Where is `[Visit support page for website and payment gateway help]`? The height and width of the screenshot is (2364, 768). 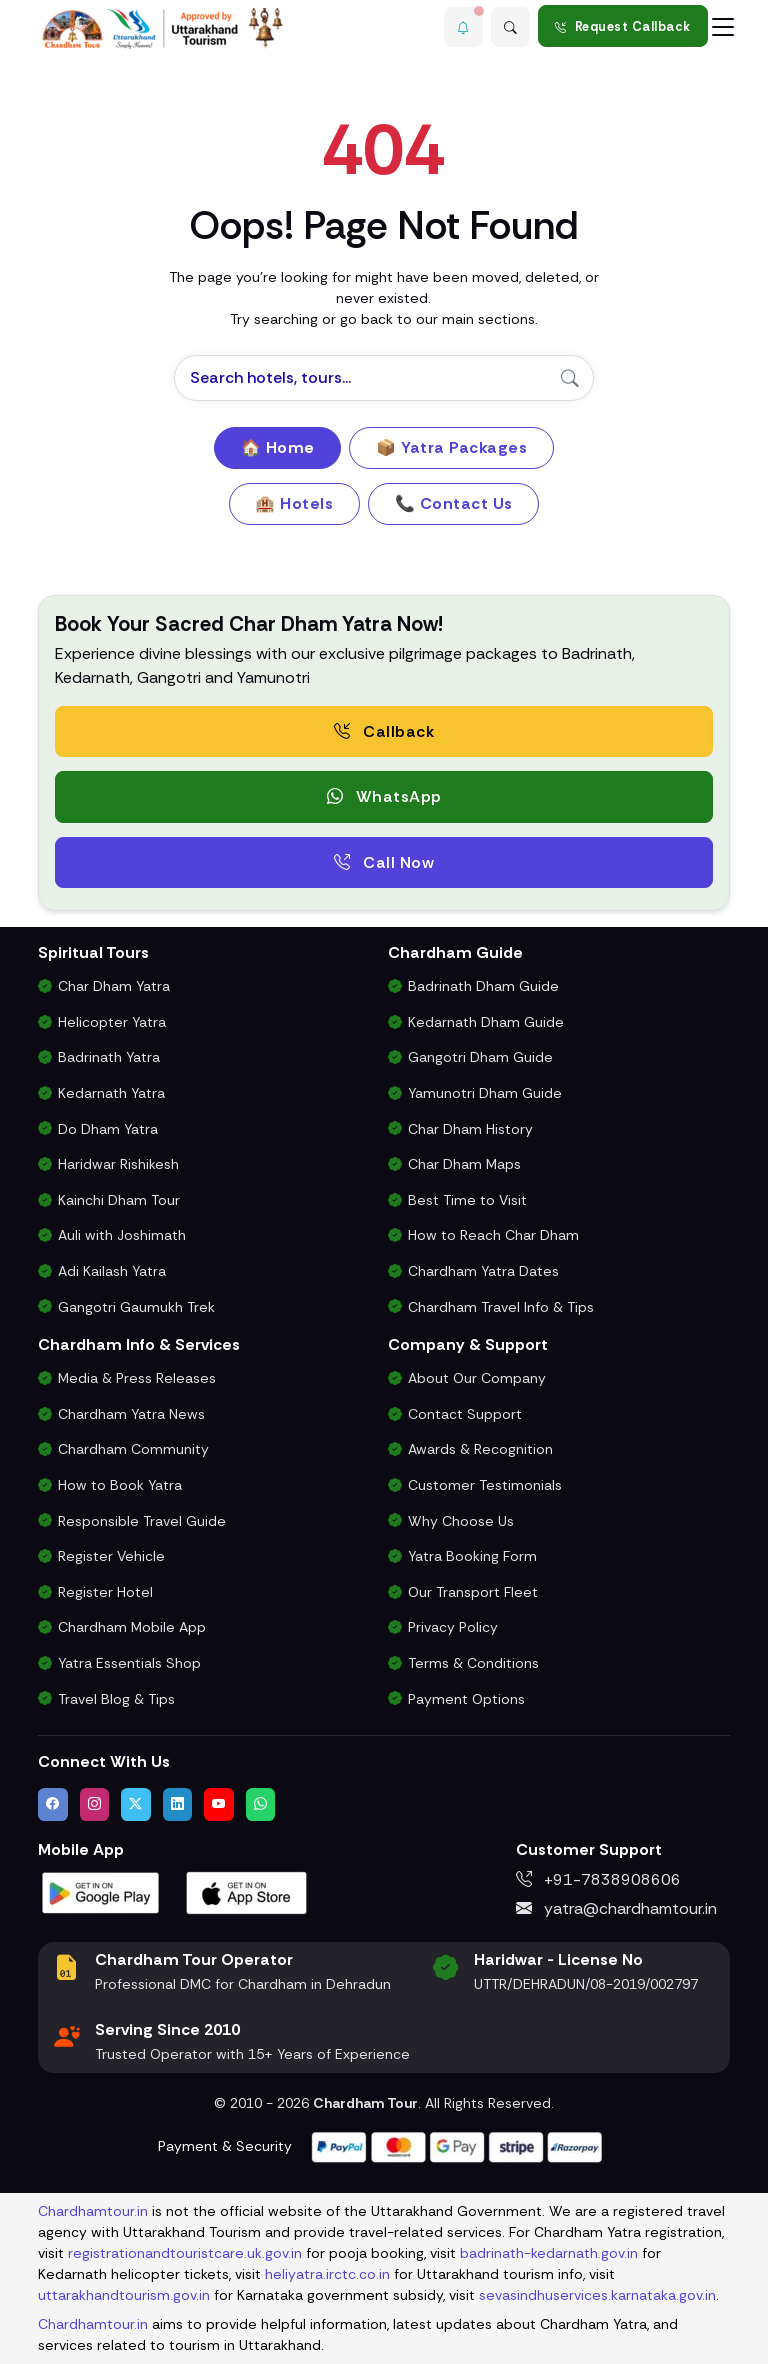 [Visit support page for website and payment gateway help] is located at coordinates (457, 2145).